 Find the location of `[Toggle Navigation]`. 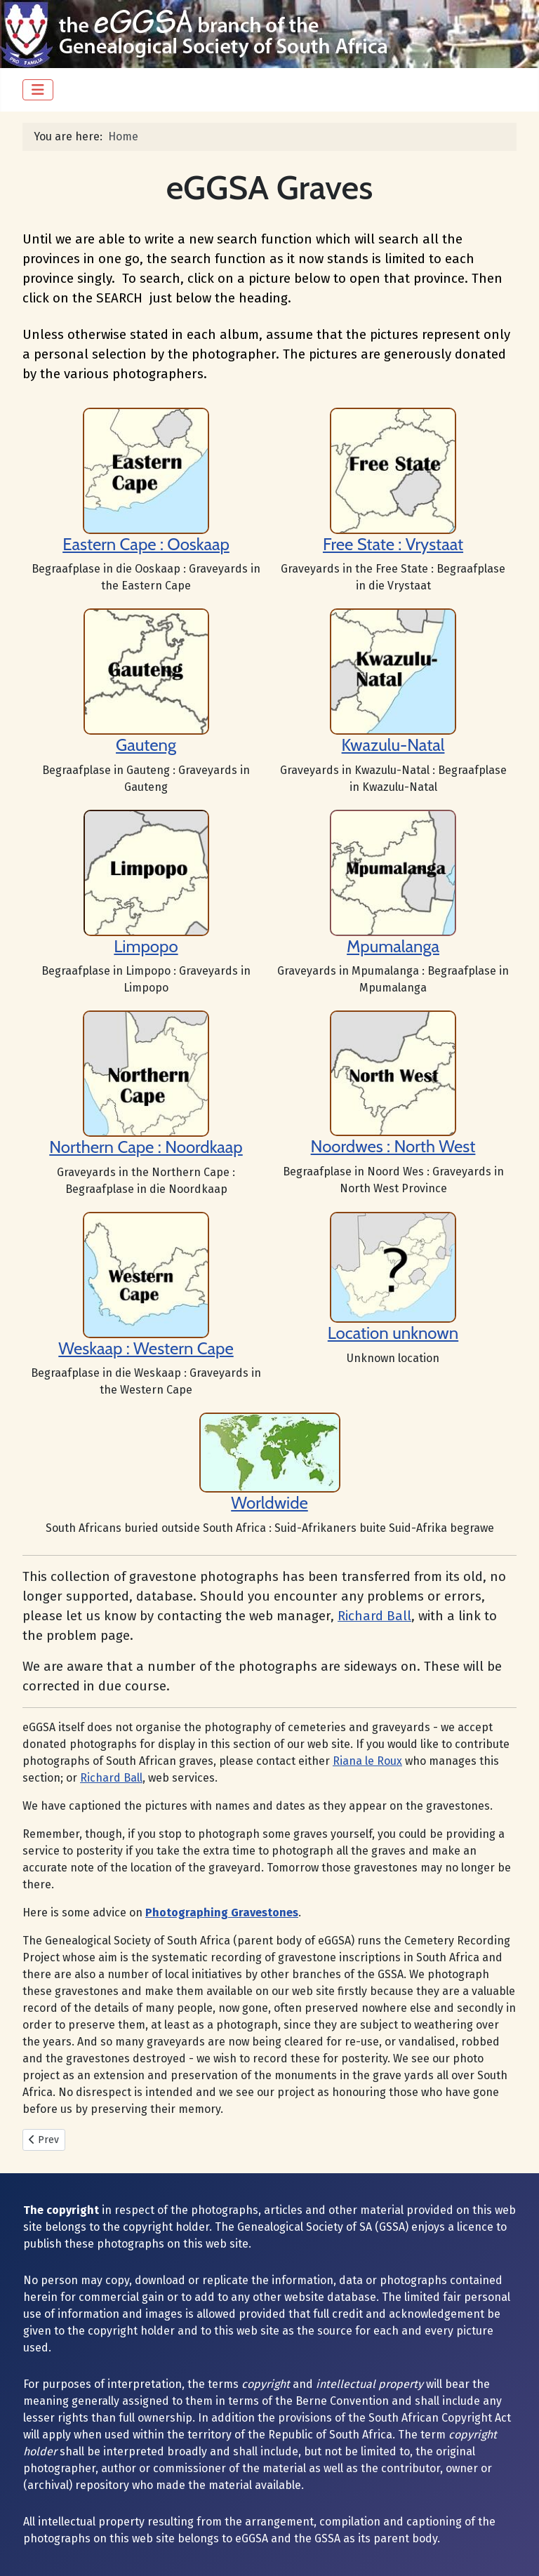

[Toggle Navigation] is located at coordinates (37, 89).